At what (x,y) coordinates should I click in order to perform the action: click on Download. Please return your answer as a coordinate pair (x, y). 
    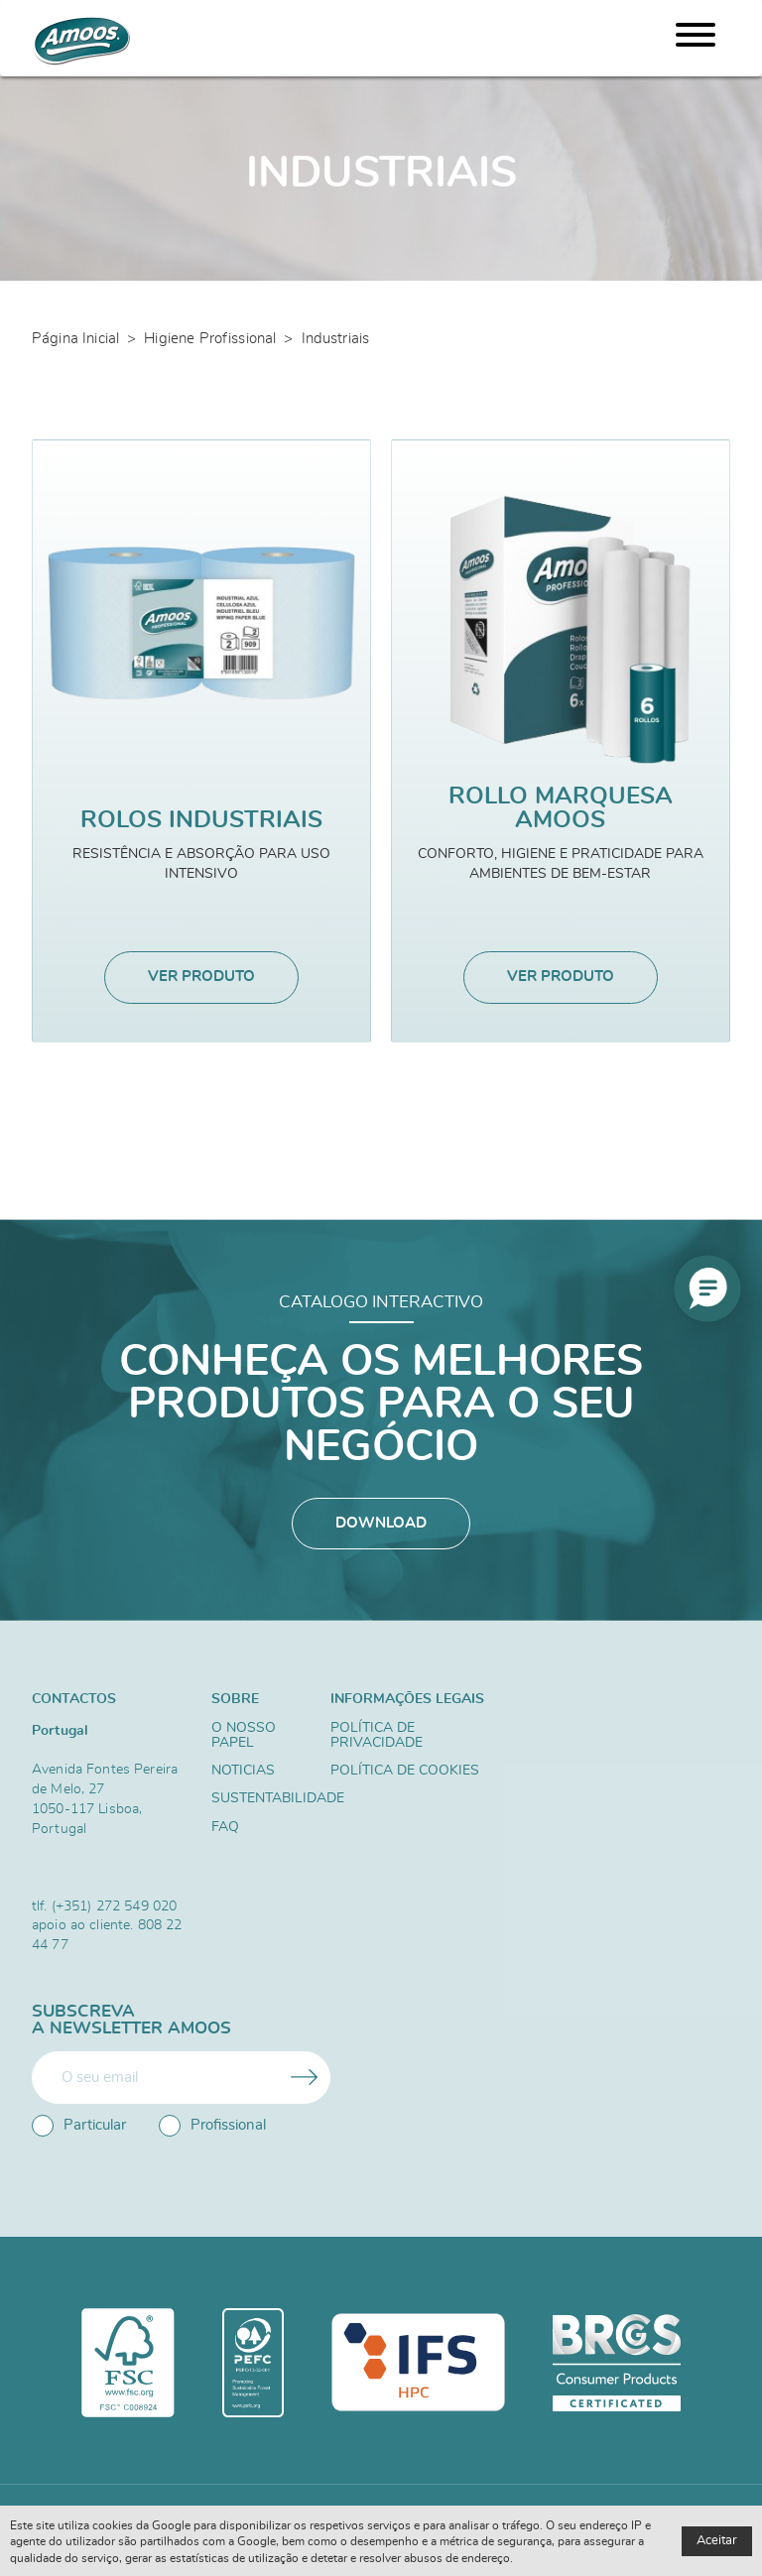
    Looking at the image, I should click on (381, 1524).